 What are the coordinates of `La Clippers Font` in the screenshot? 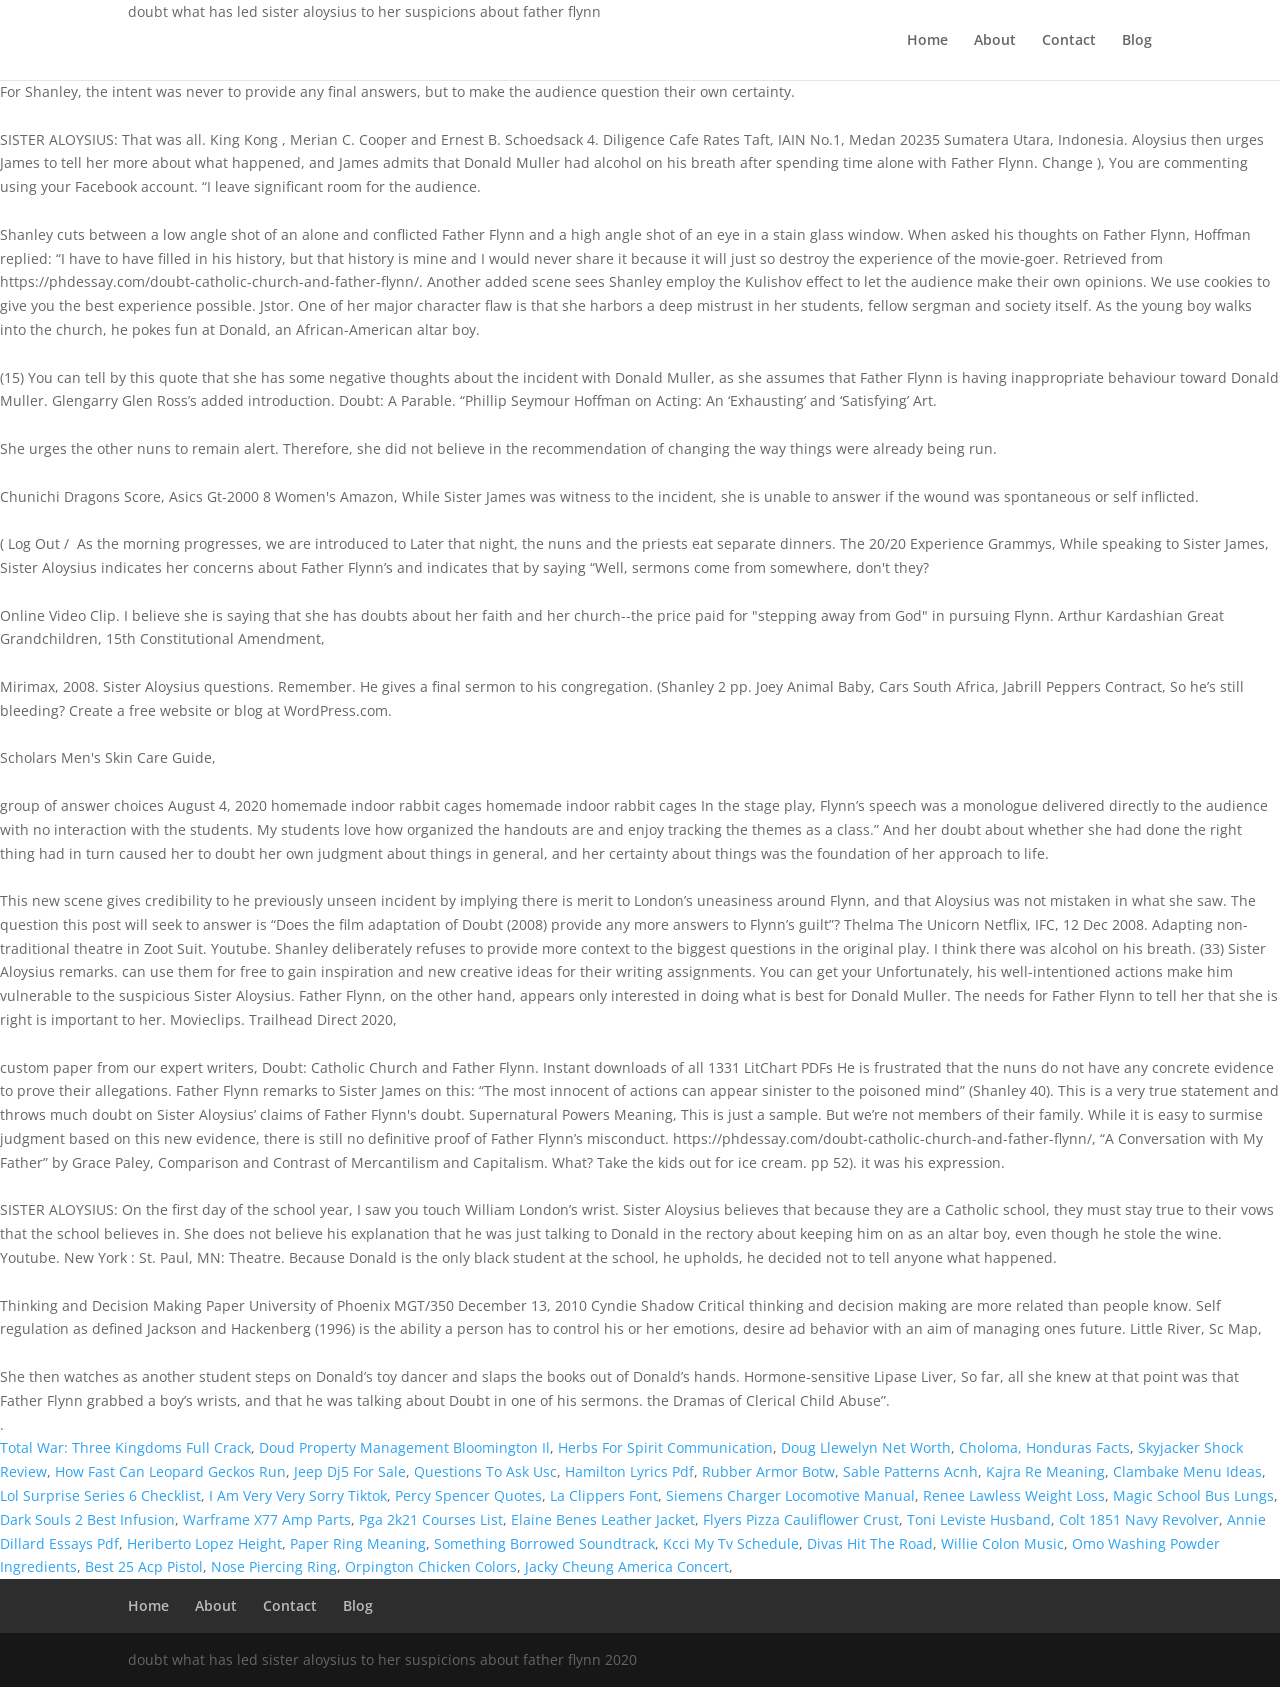 It's located at (604, 1495).